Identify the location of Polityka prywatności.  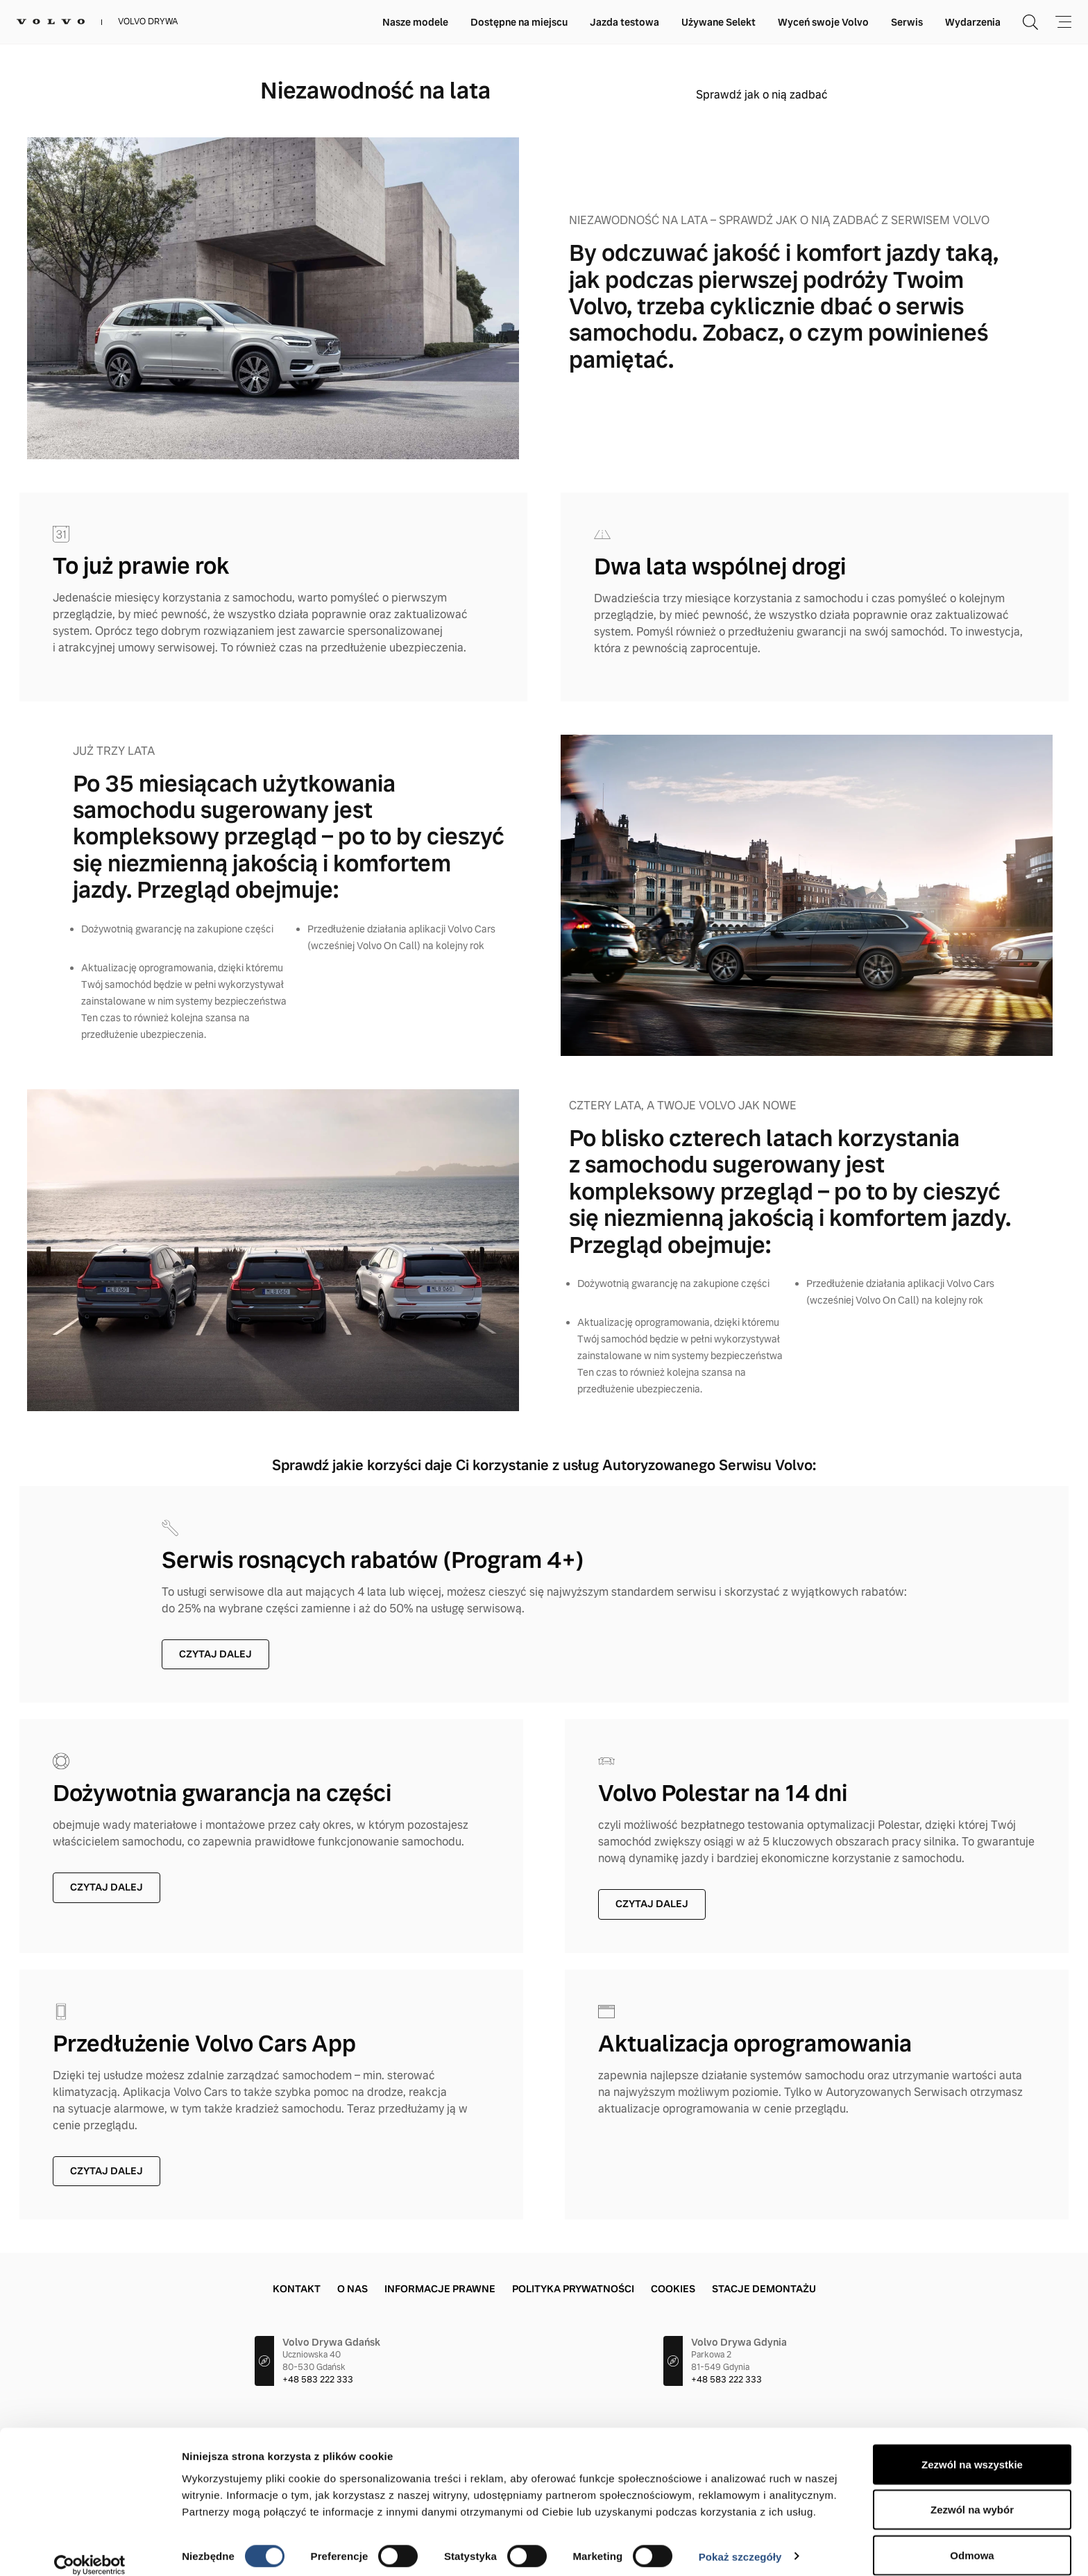
(573, 2289).